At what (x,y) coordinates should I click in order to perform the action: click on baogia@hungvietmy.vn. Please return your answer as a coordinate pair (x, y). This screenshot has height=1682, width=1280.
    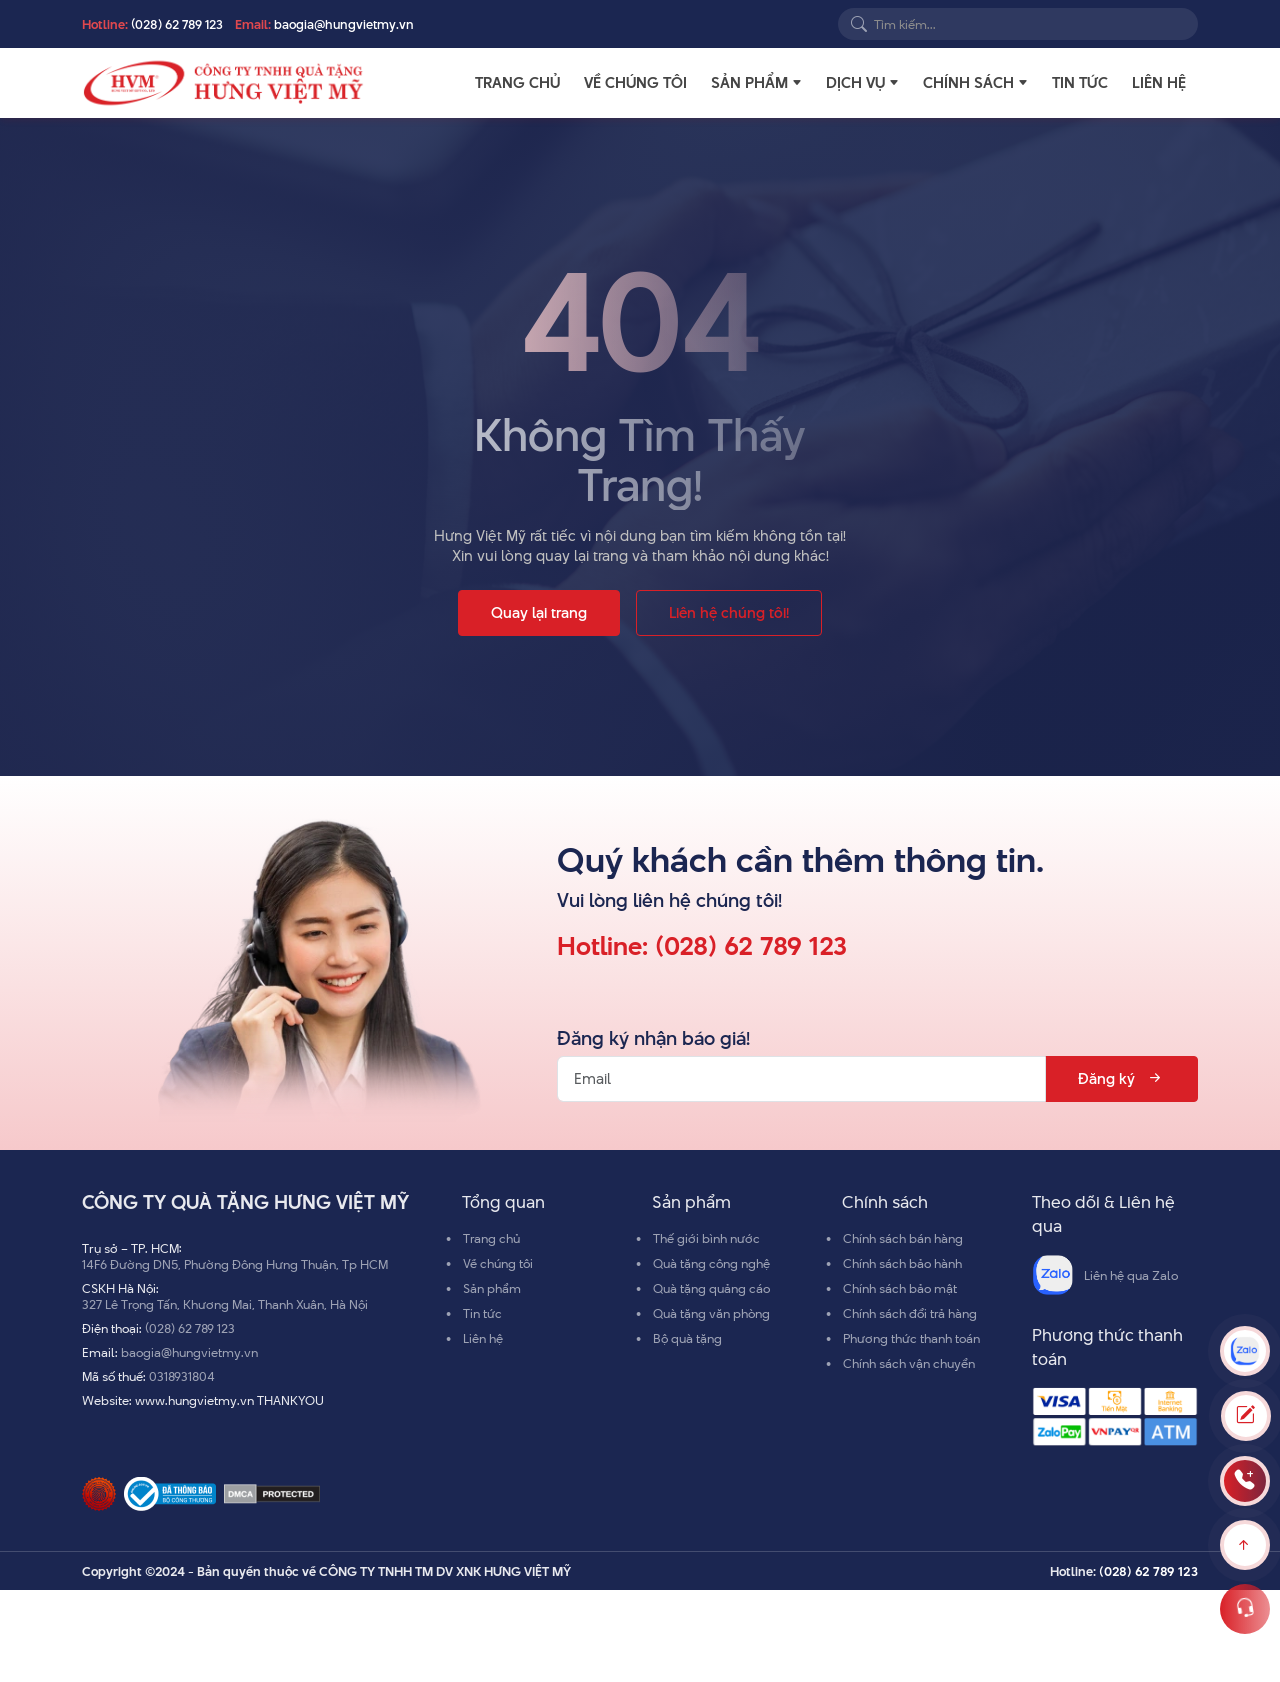
    Looking at the image, I should click on (344, 24).